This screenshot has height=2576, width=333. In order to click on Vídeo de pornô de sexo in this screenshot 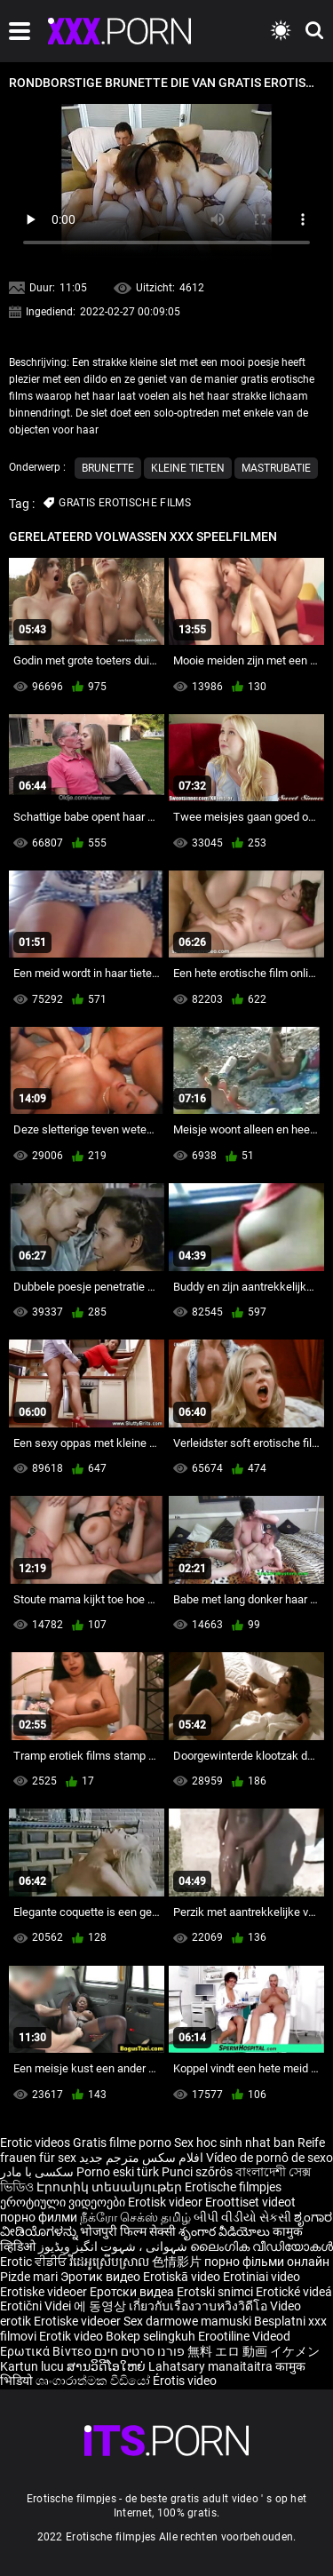, I will do `click(269, 2158)`.